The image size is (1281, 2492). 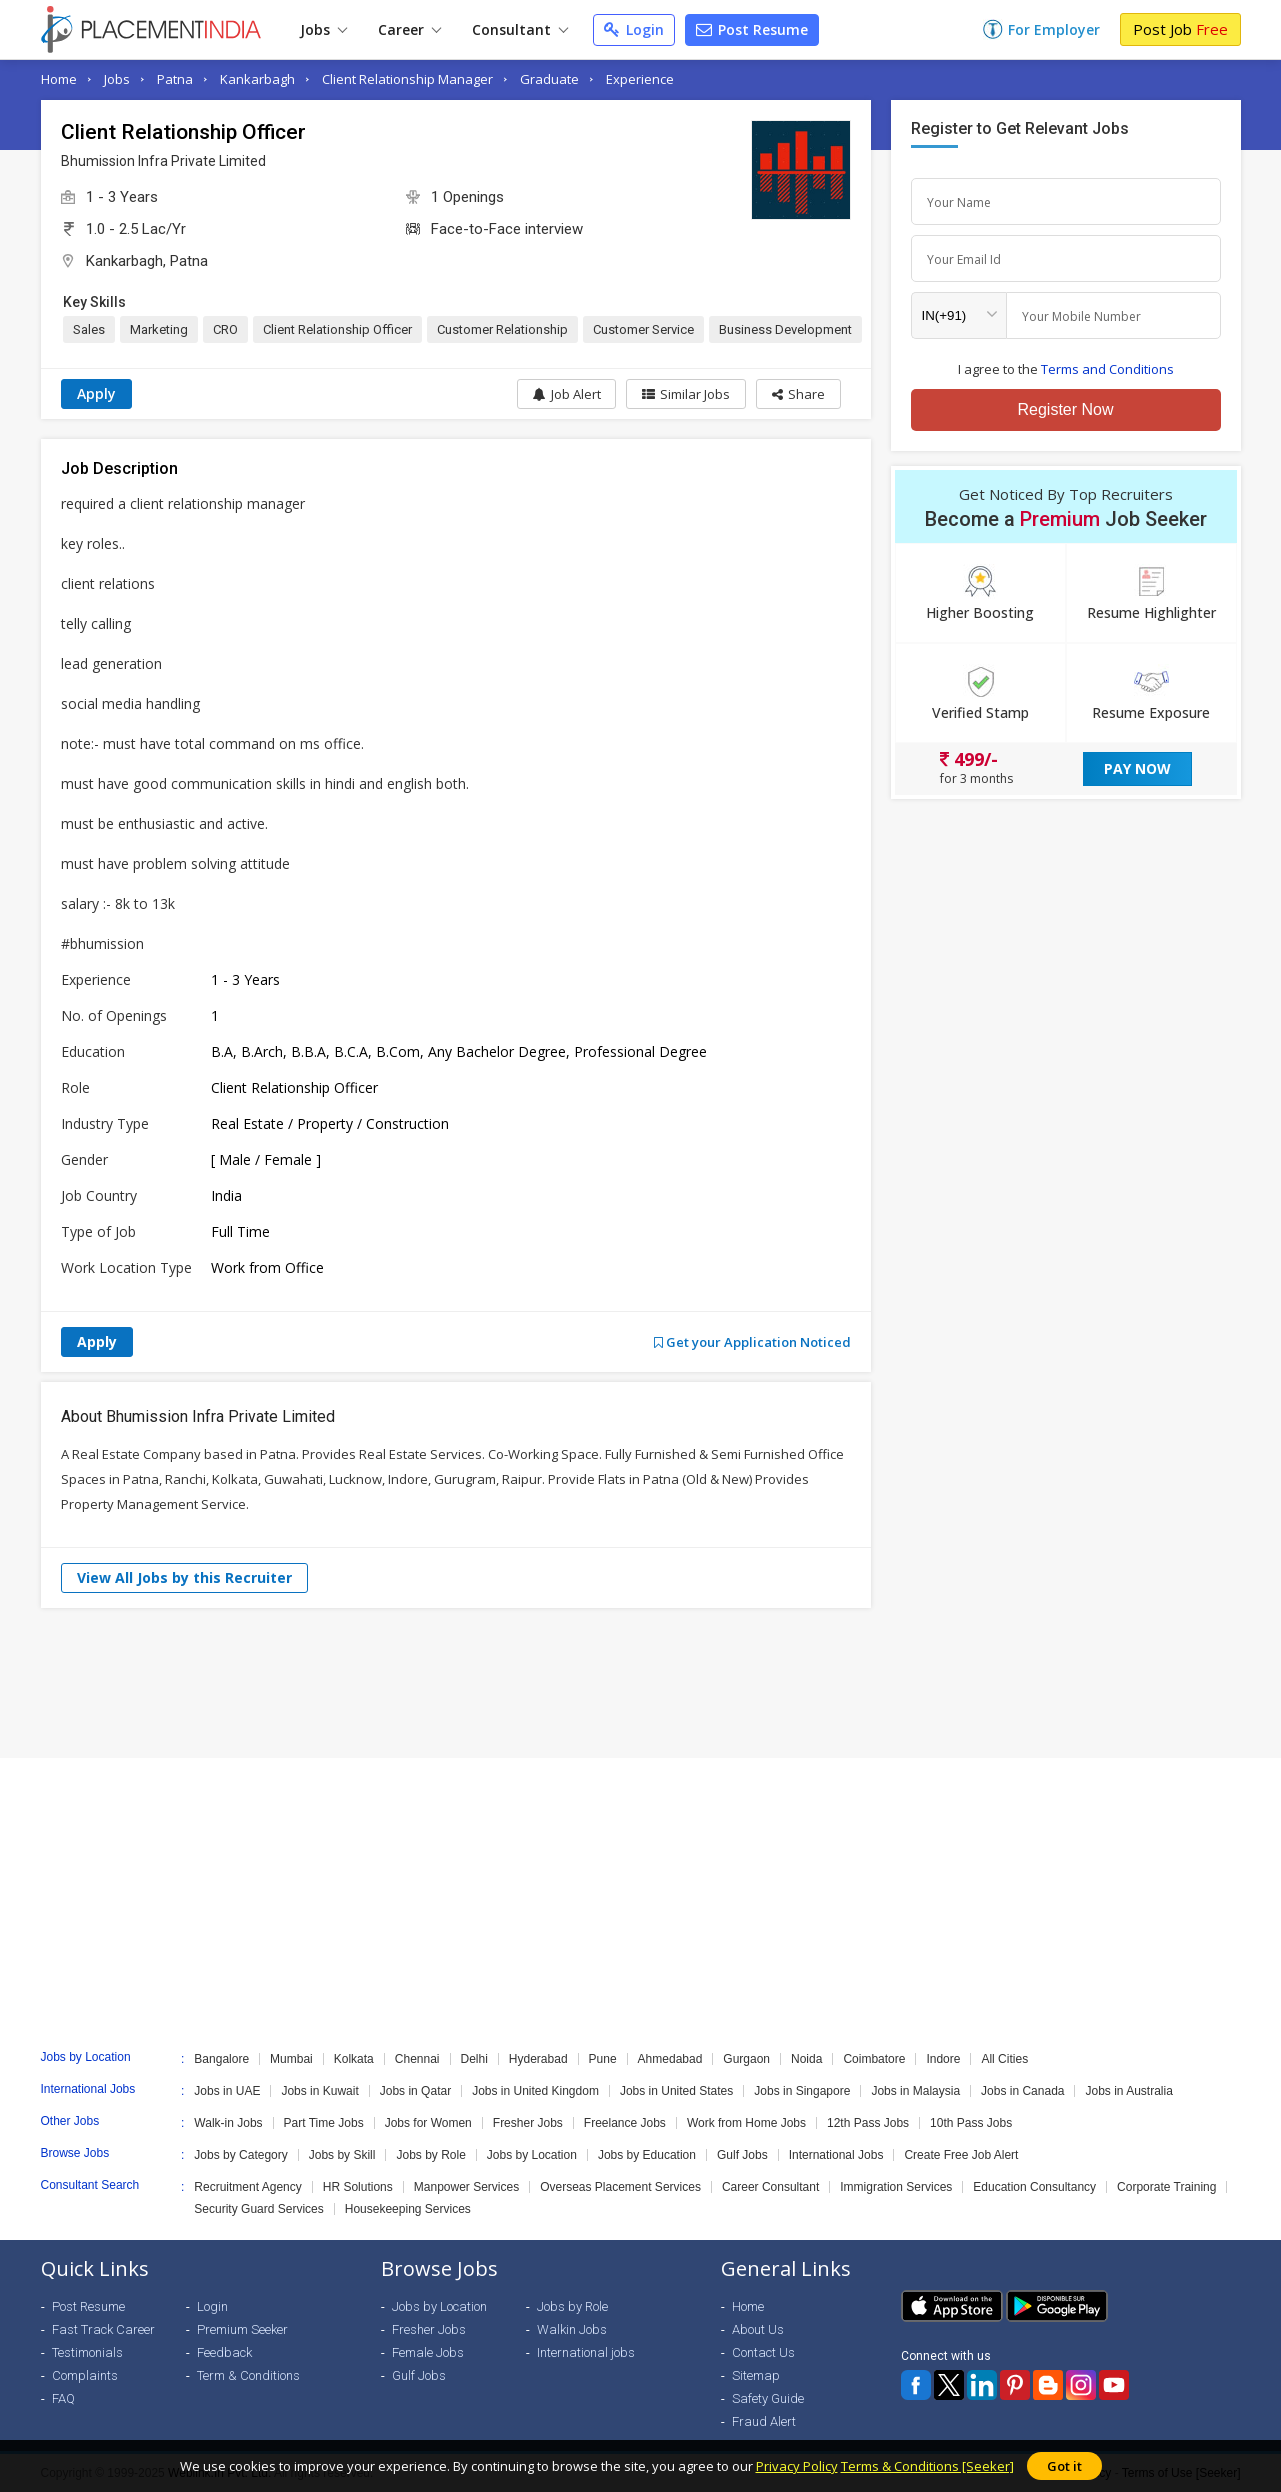 I want to click on Freelance Jobs, so click(x=625, y=2123).